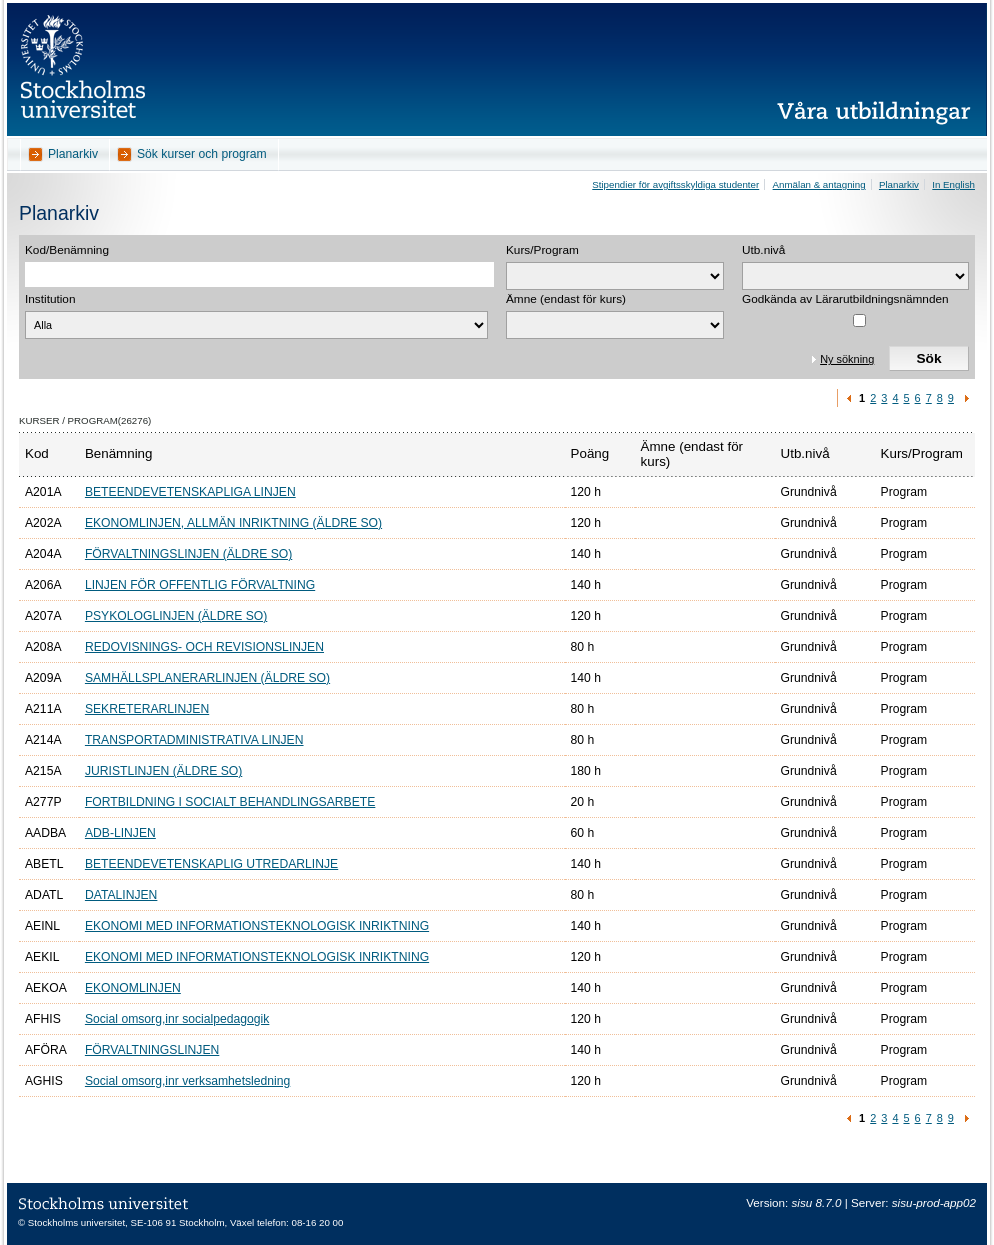 The width and height of the screenshot is (994, 1245). What do you see at coordinates (67, 250) in the screenshot?
I see `Kod/Benämning` at bounding box center [67, 250].